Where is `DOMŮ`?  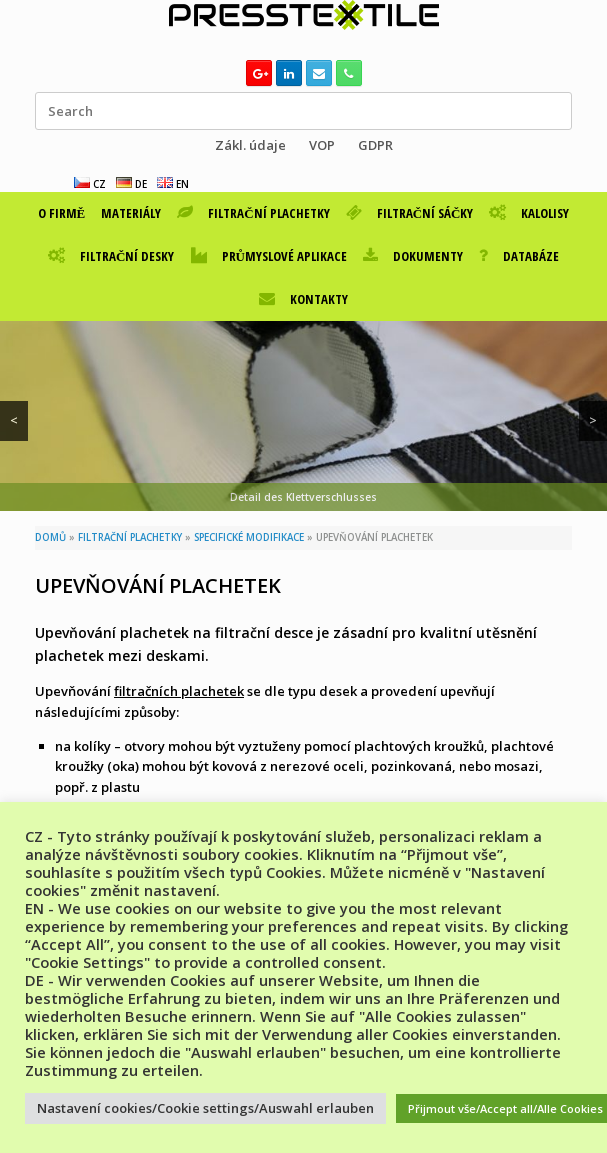 DOMŮ is located at coordinates (50, 537).